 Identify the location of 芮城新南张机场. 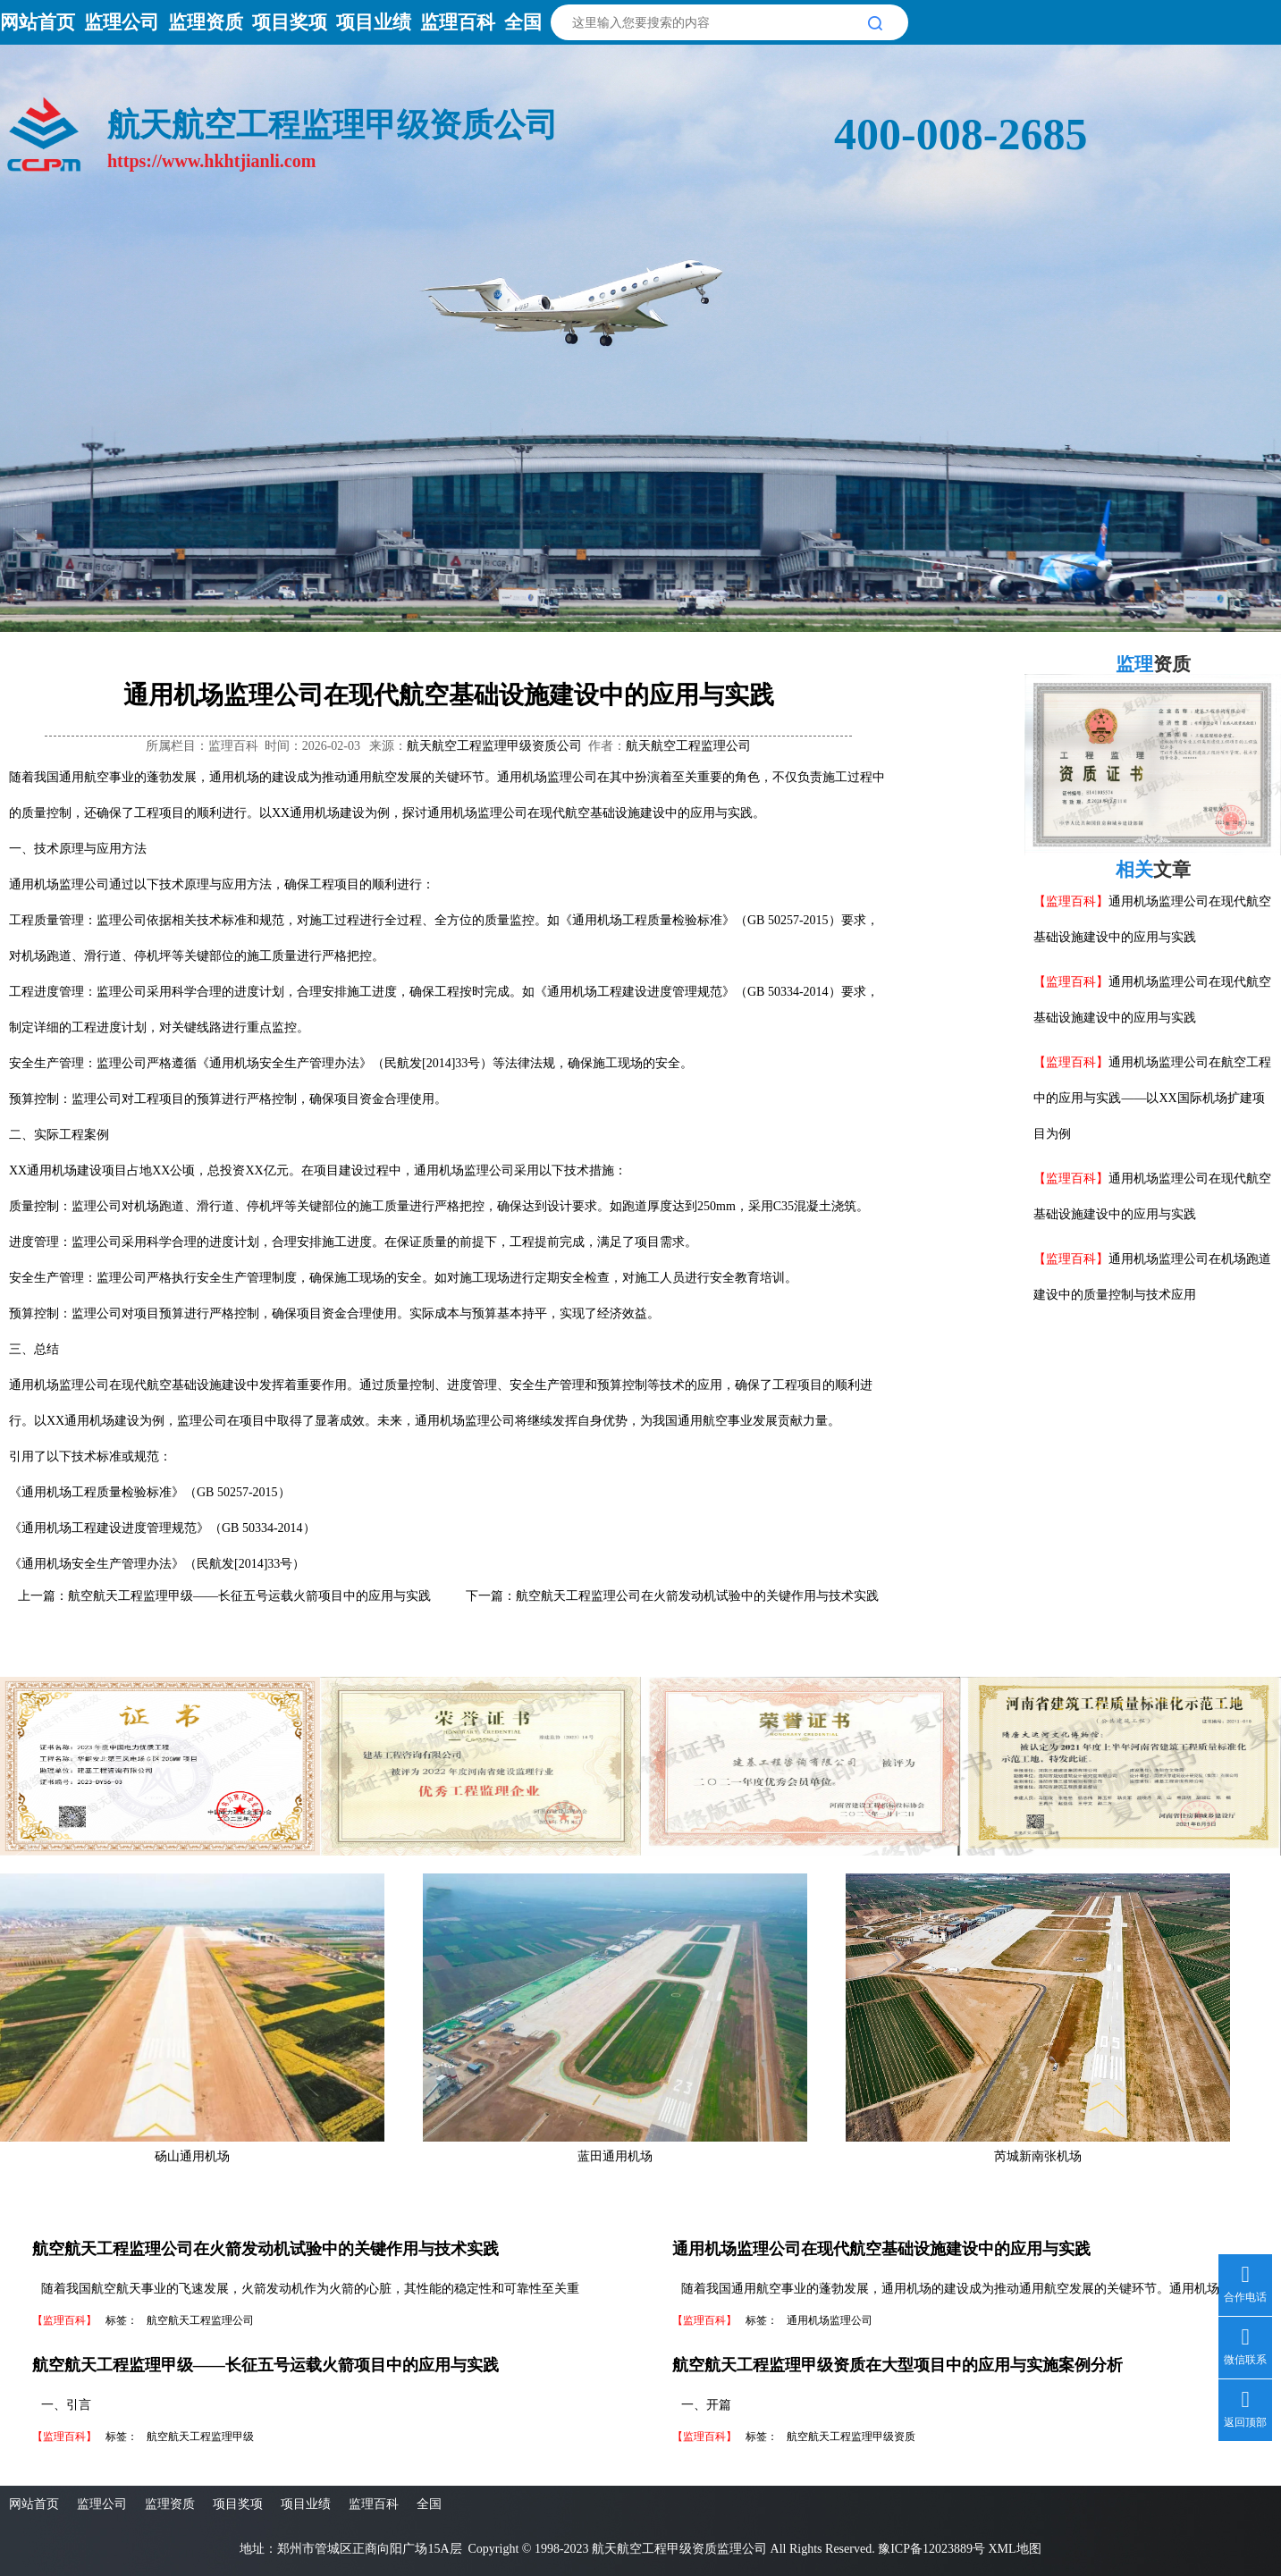
(1038, 2156).